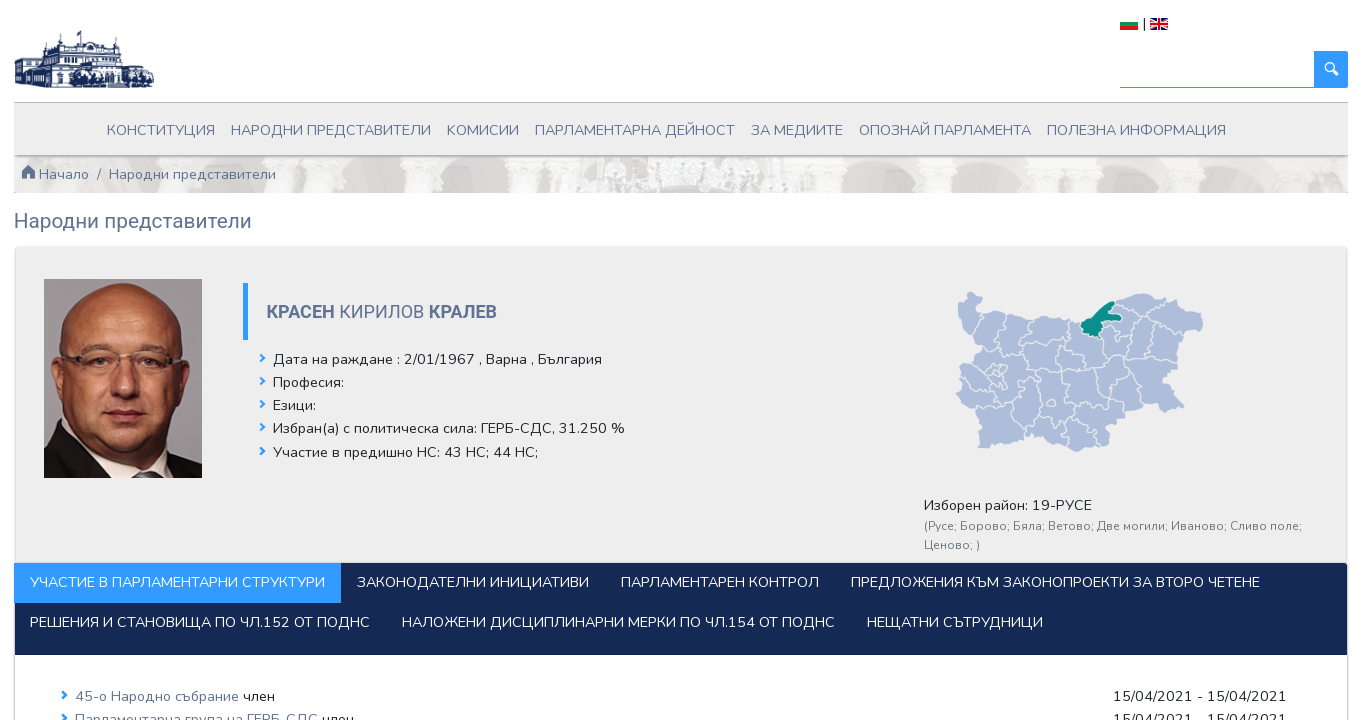 The image size is (1362, 720). Describe the element at coordinates (109, 160) in the screenshot. I see `Начало` at that location.